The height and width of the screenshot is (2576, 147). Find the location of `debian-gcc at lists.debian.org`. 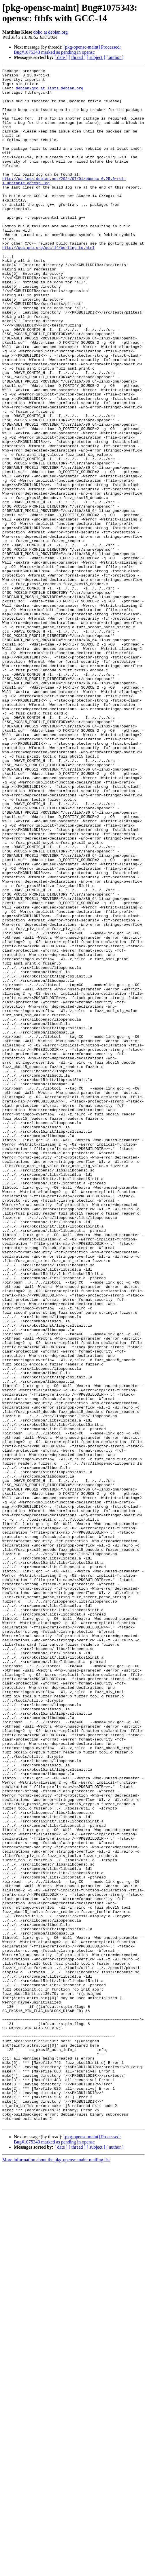

debian-gcc at lists.debian.org is located at coordinates (49, 92).